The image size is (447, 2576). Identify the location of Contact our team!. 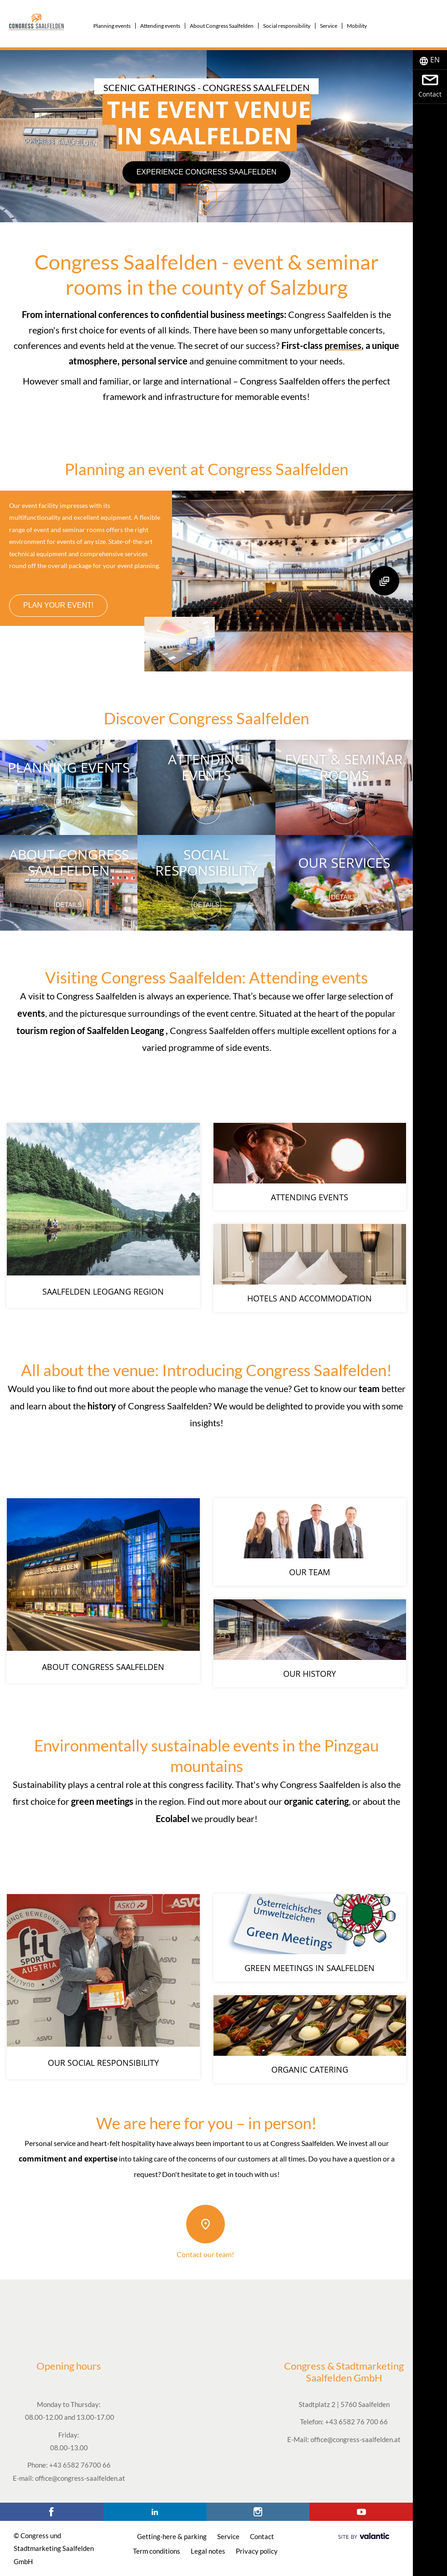
(205, 2254).